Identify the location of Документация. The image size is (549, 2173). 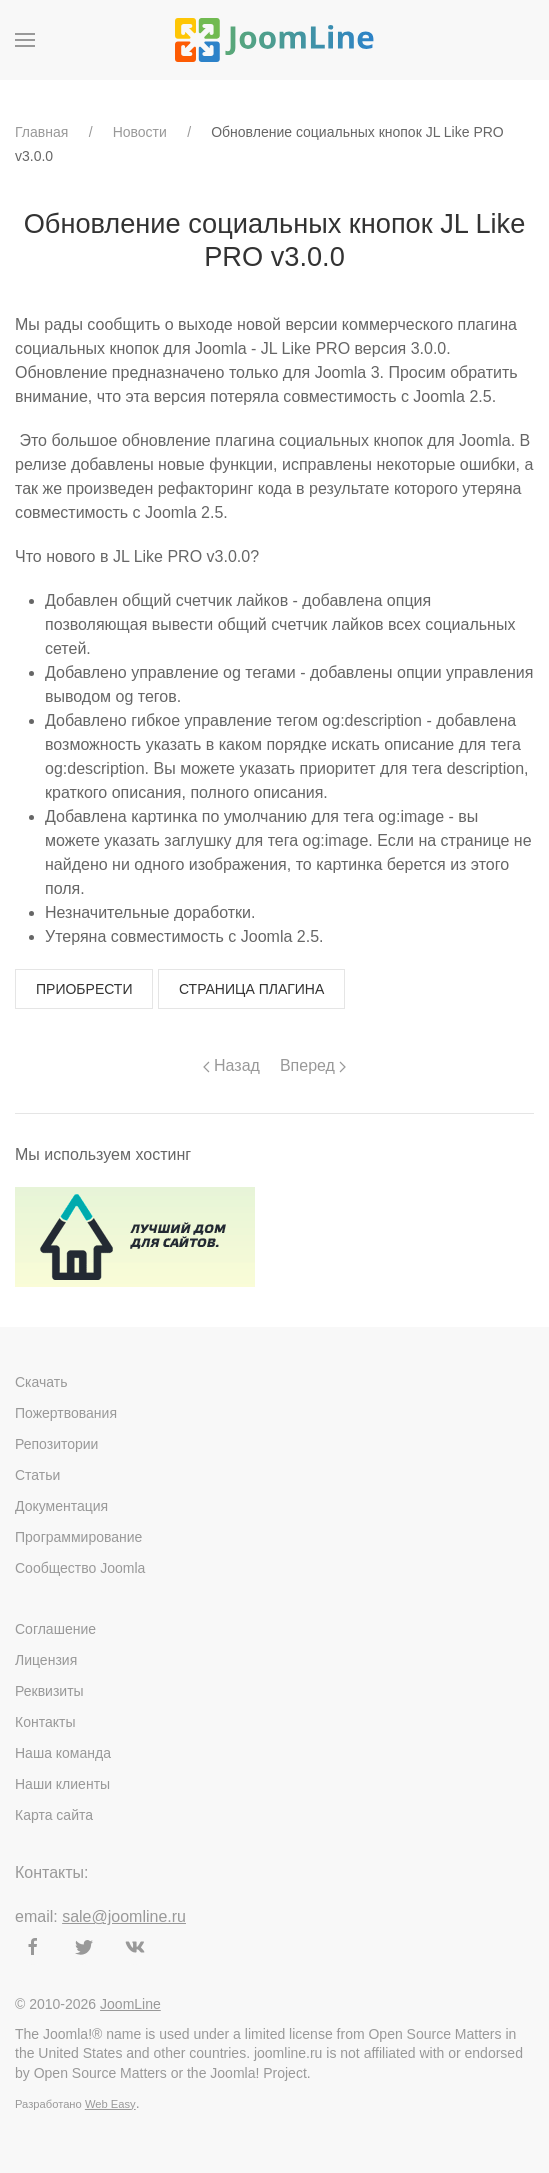
(61, 1506).